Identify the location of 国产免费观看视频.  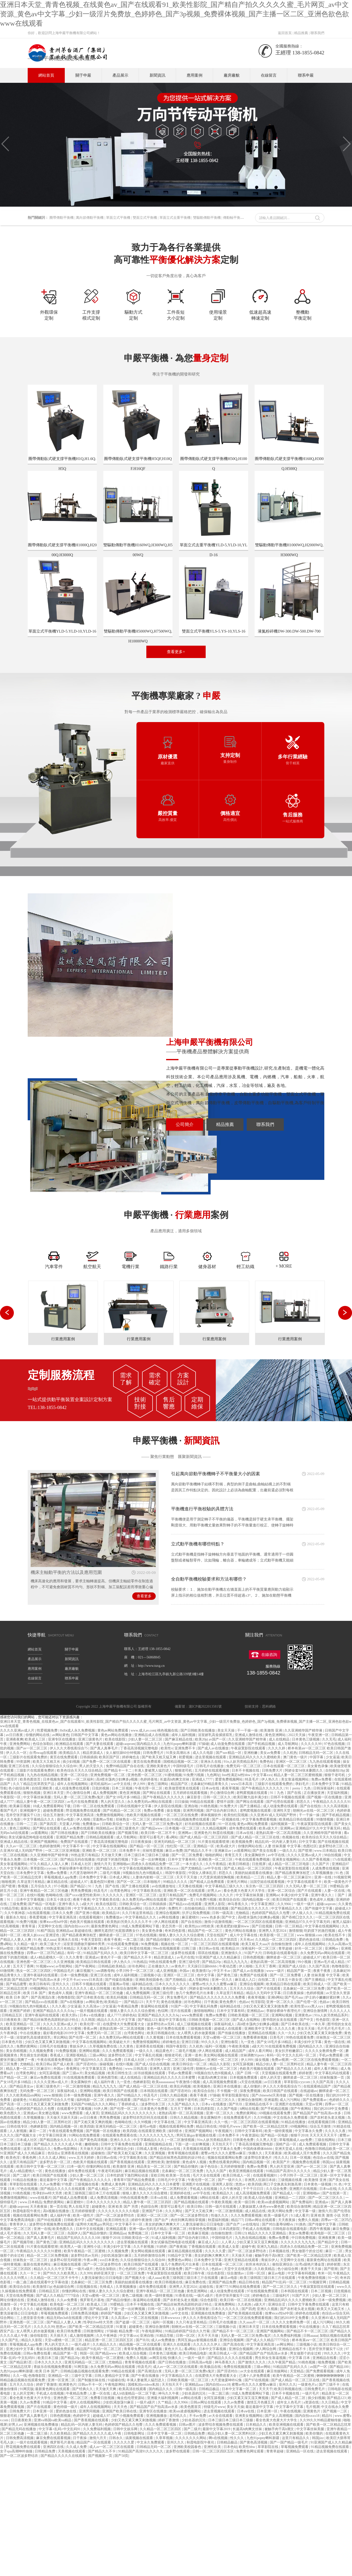
(320, 2371).